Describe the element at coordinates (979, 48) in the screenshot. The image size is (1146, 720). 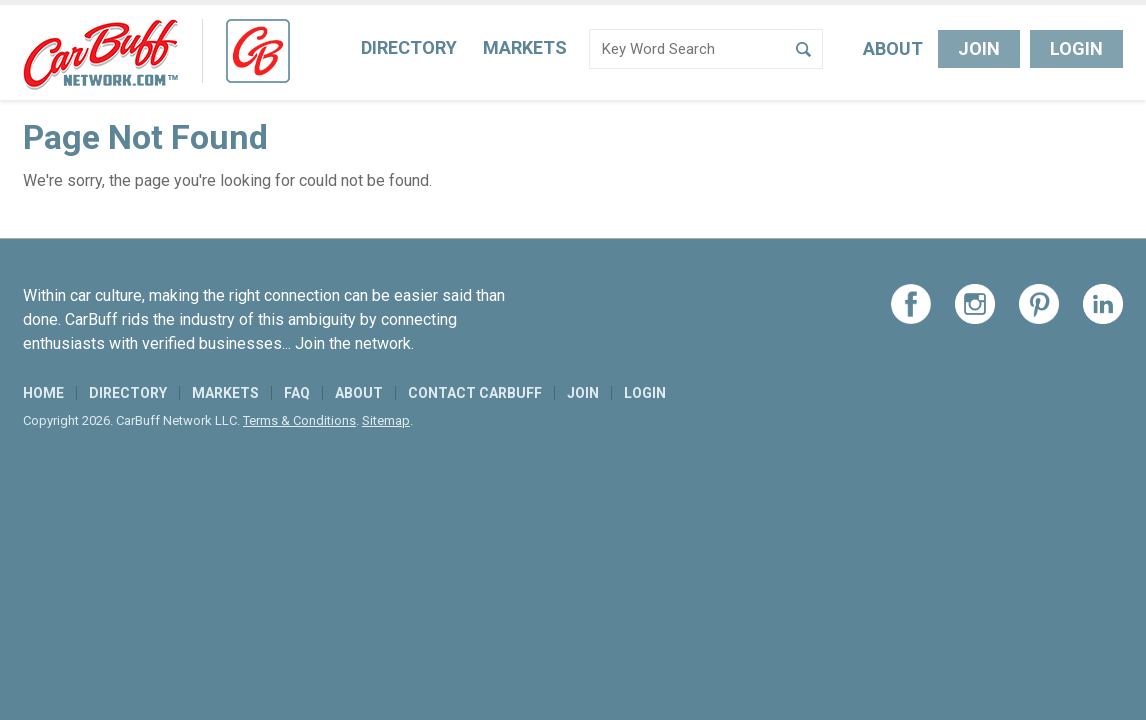
I see `Join` at that location.